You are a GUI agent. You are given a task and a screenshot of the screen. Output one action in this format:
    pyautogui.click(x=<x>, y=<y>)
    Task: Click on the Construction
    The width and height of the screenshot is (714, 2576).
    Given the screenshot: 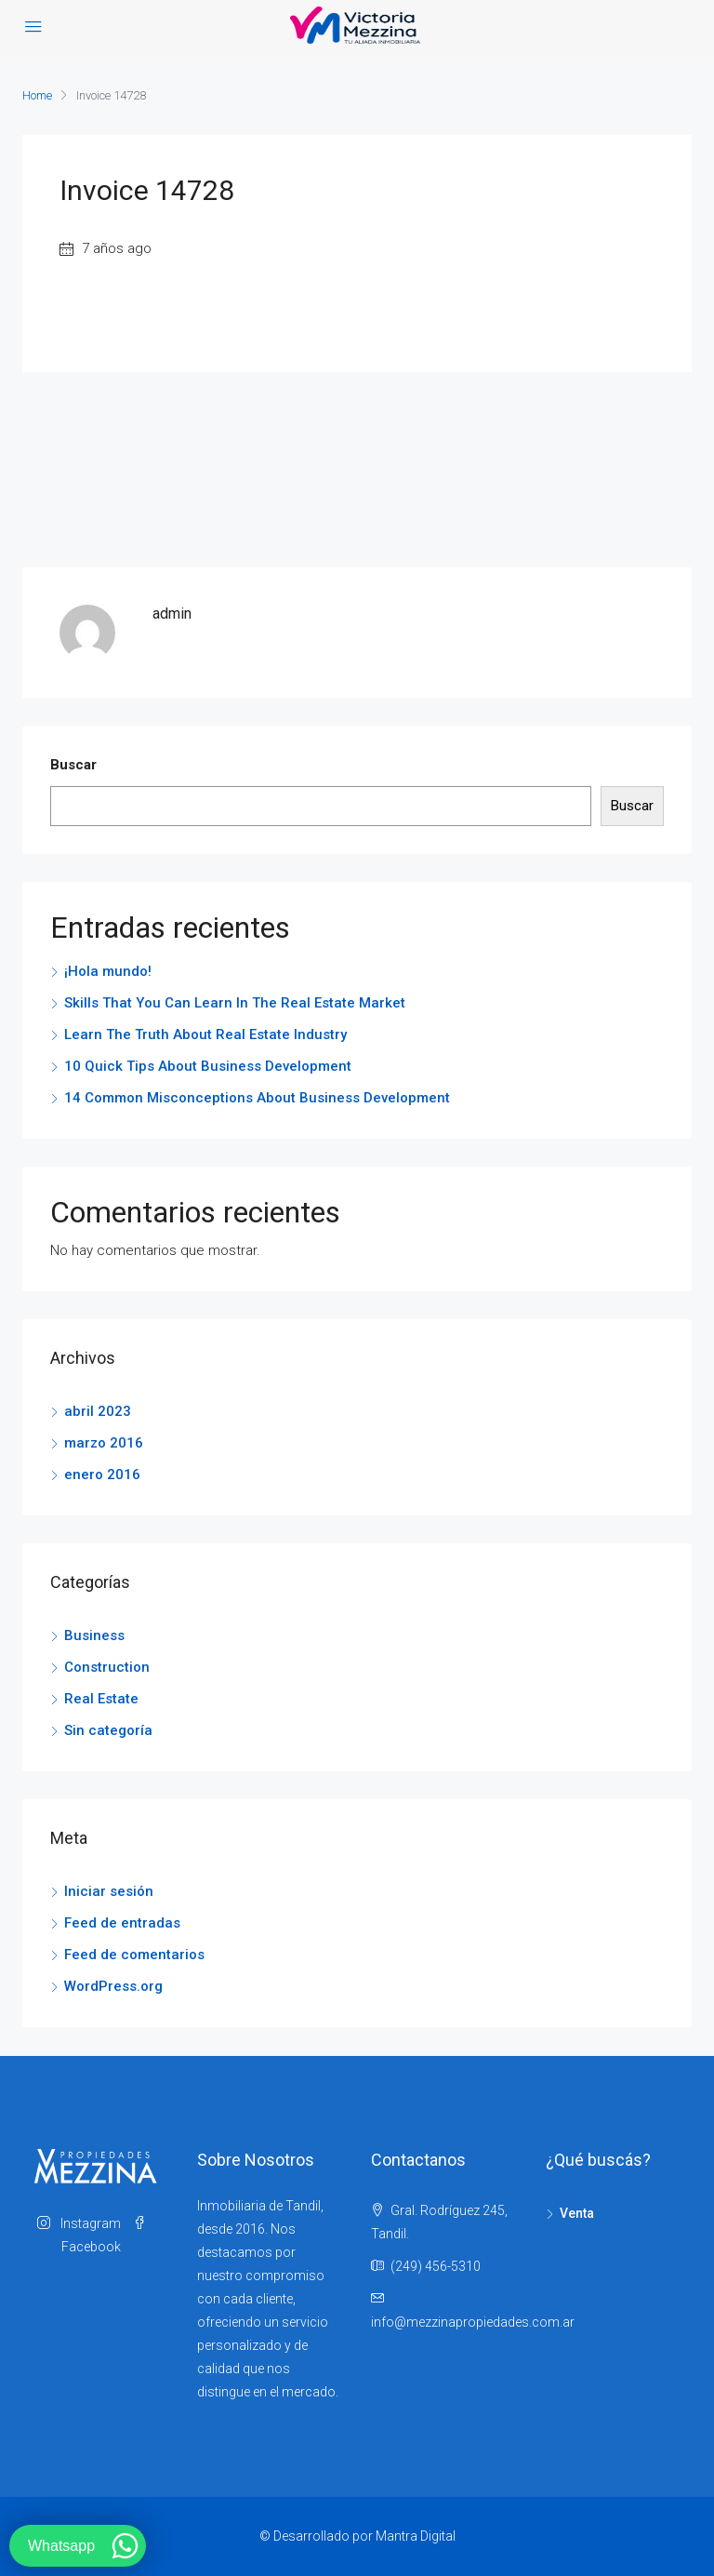 What is the action you would take?
    pyautogui.click(x=107, y=1667)
    